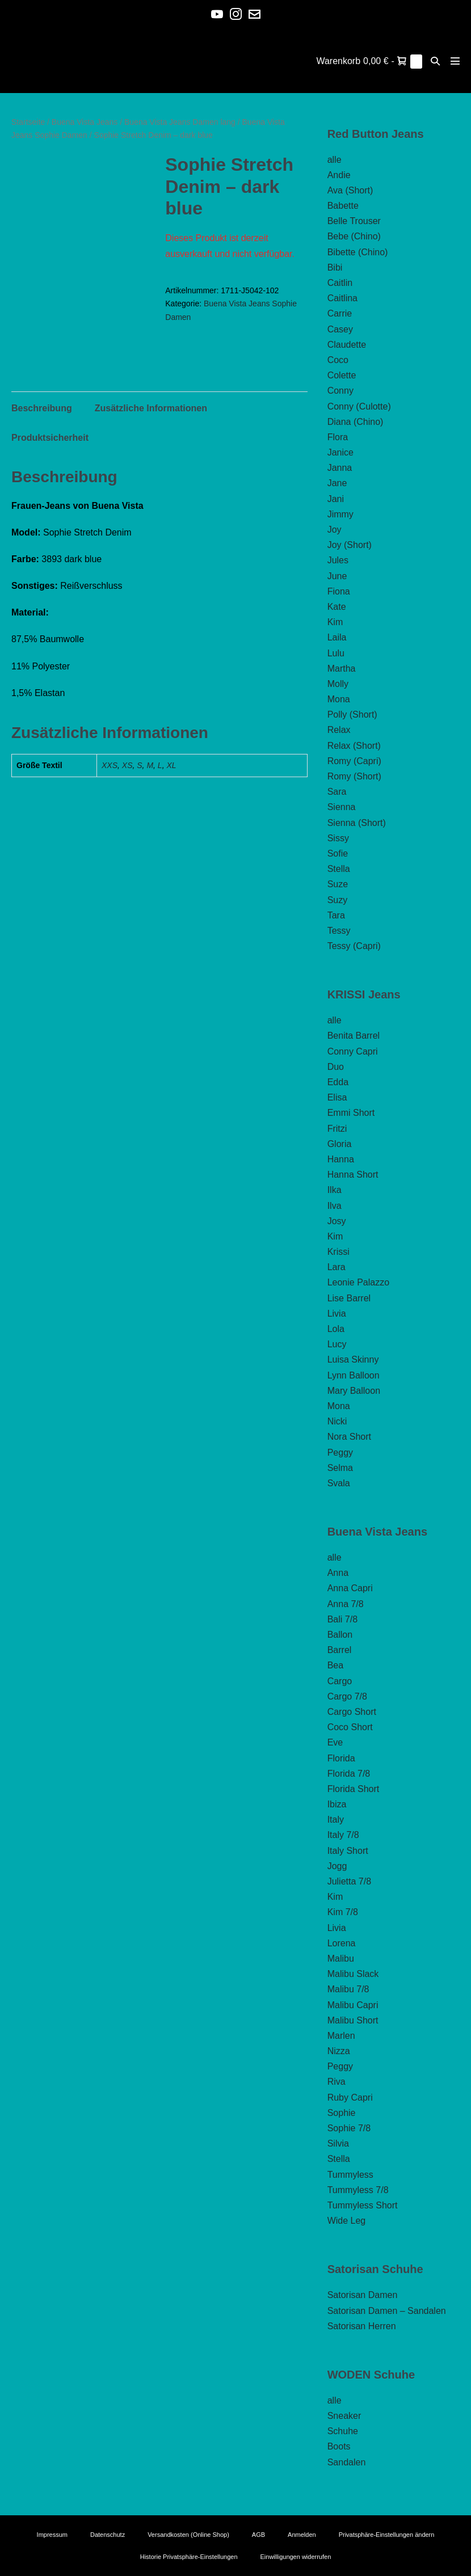  Describe the element at coordinates (354, 946) in the screenshot. I see `Tessy (Capri)` at that location.